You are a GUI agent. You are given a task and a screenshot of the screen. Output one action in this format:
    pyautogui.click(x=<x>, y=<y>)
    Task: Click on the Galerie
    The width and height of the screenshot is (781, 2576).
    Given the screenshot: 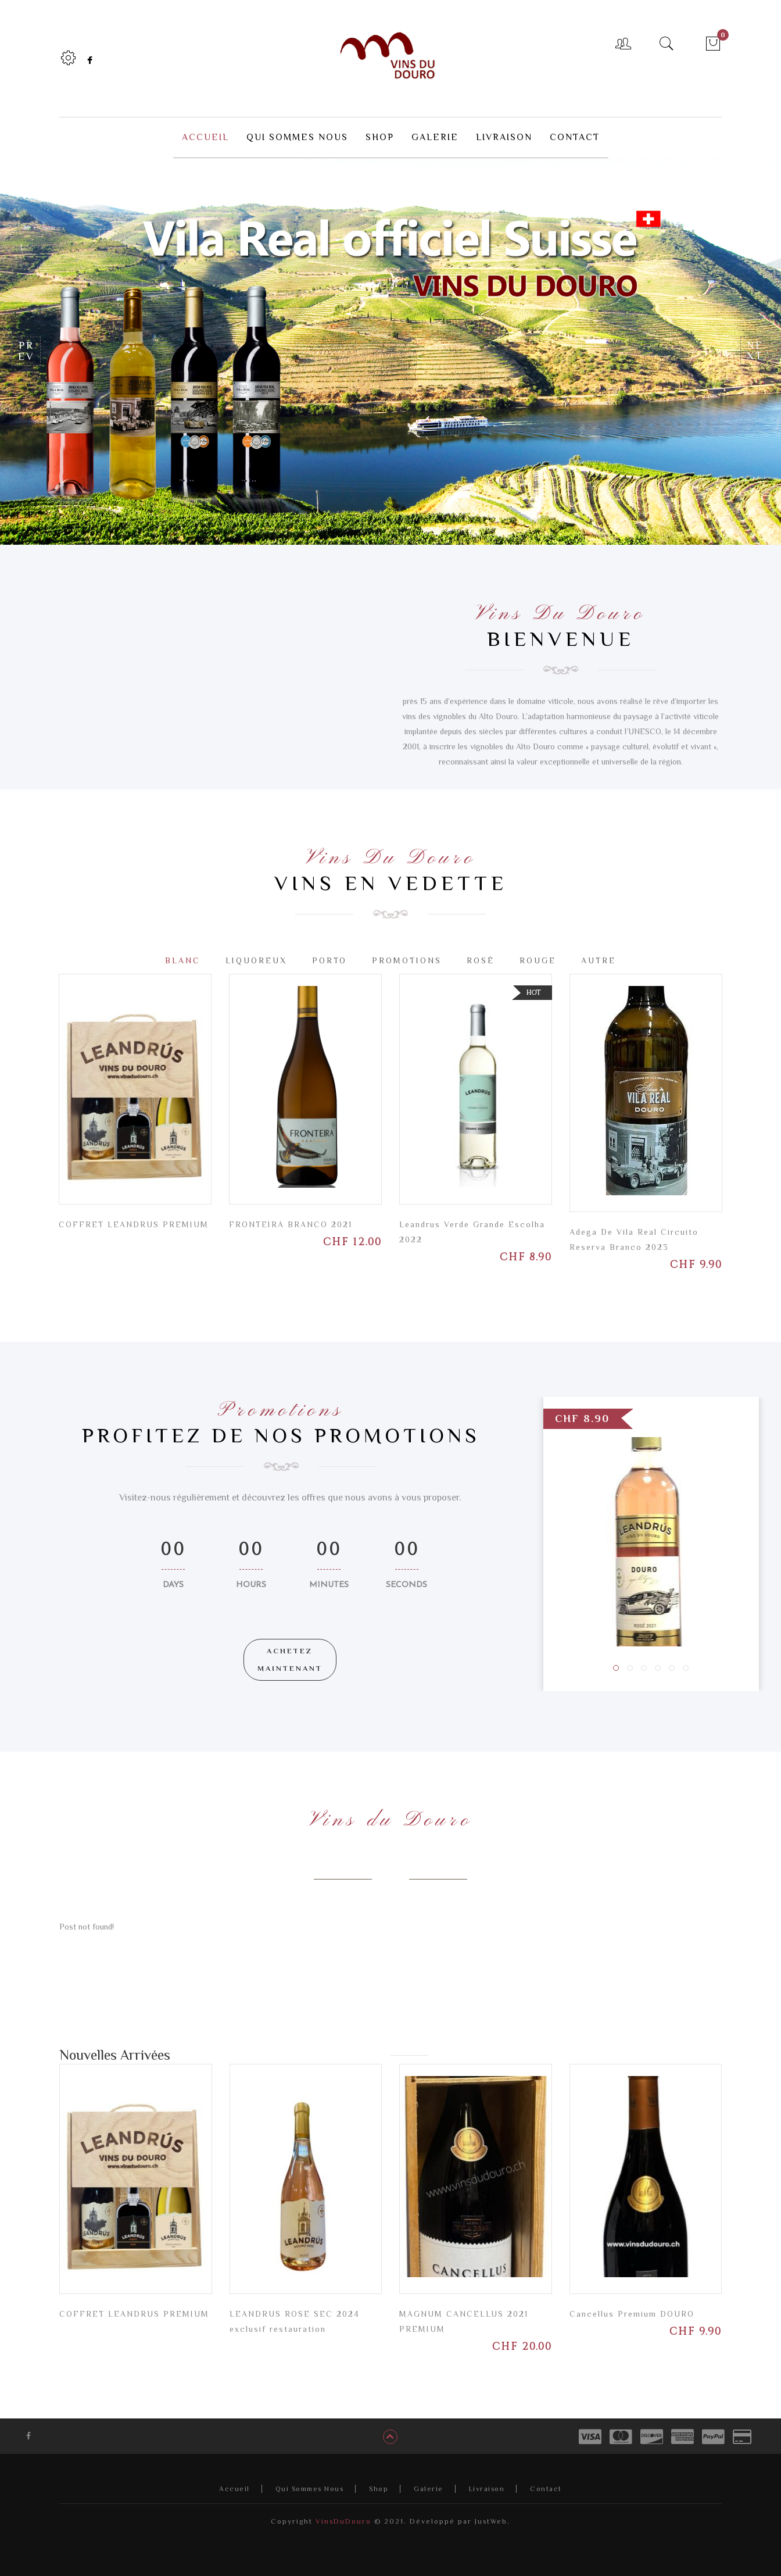 What is the action you would take?
    pyautogui.click(x=428, y=2488)
    